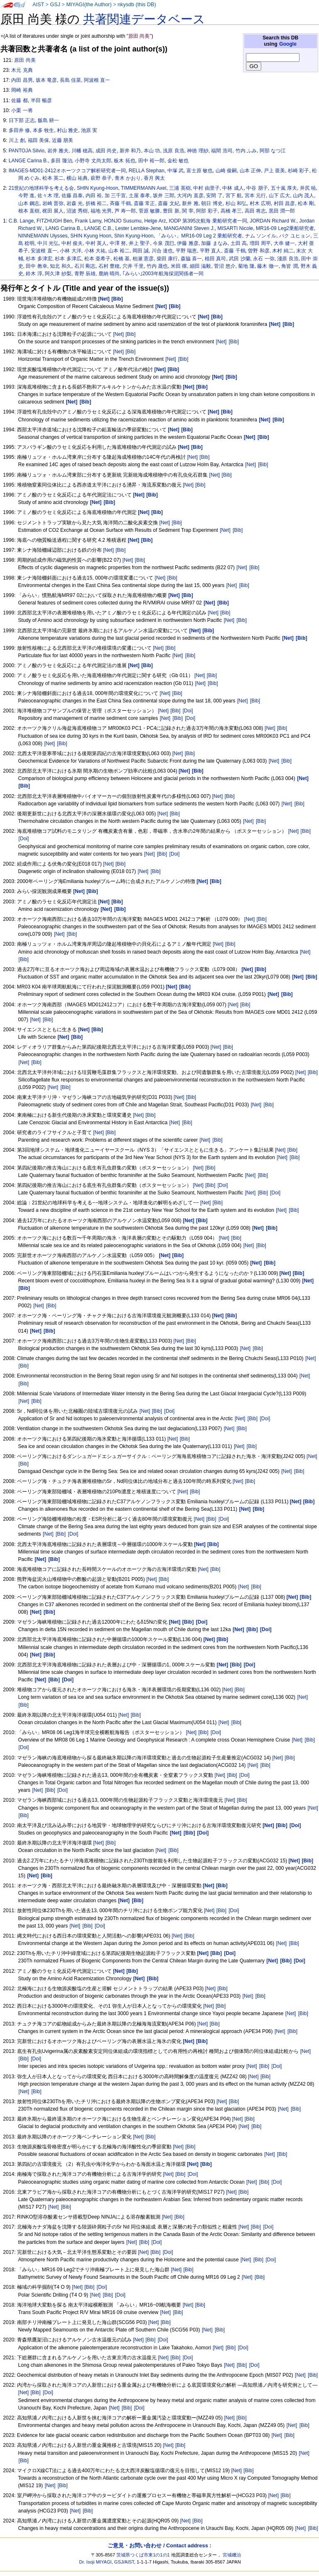 The image size is (319, 2576). I want to click on 根本 直樹, so click(28, 211).